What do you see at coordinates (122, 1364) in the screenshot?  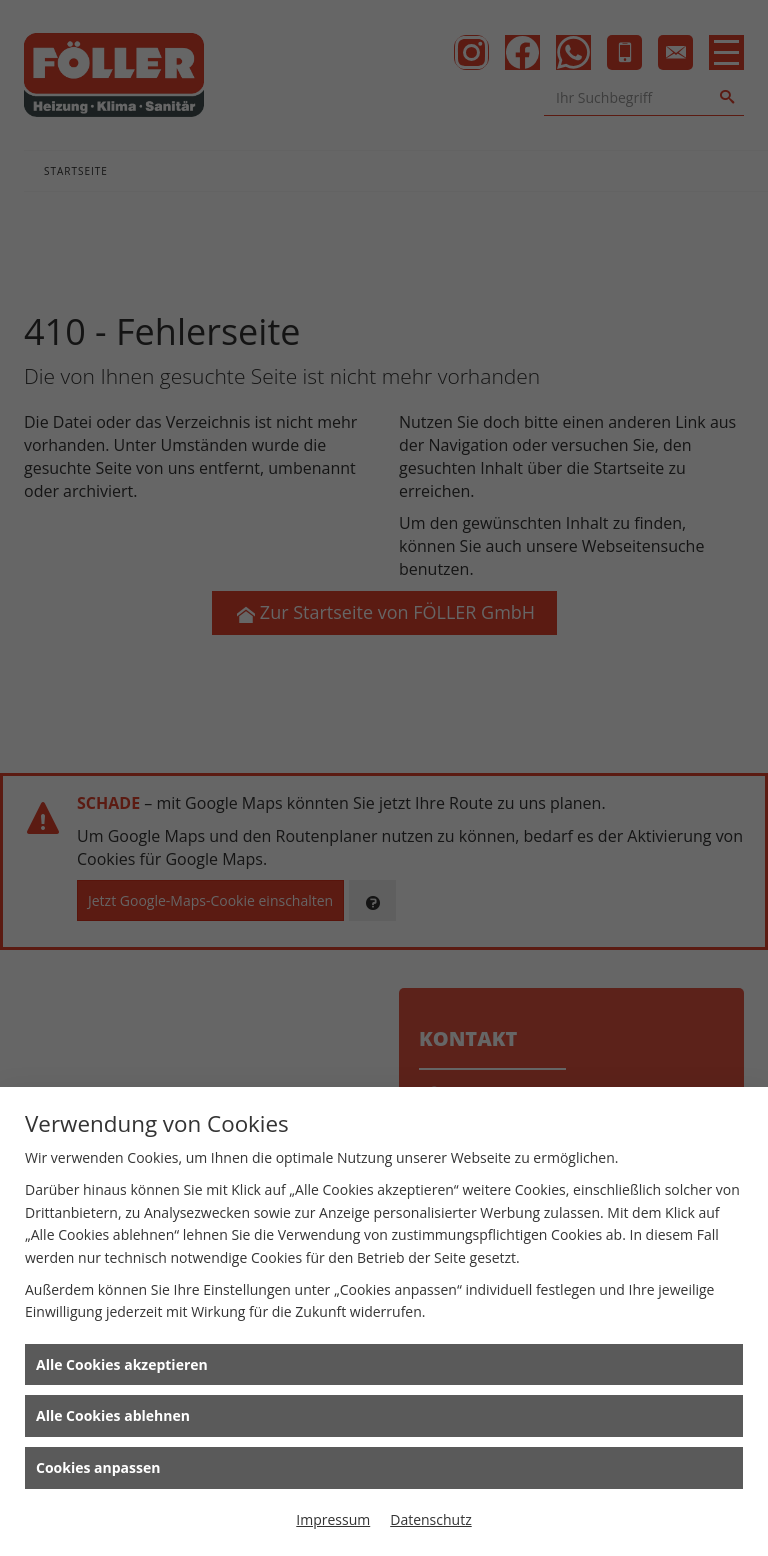 I see `Alle Cookies akzeptieren` at bounding box center [122, 1364].